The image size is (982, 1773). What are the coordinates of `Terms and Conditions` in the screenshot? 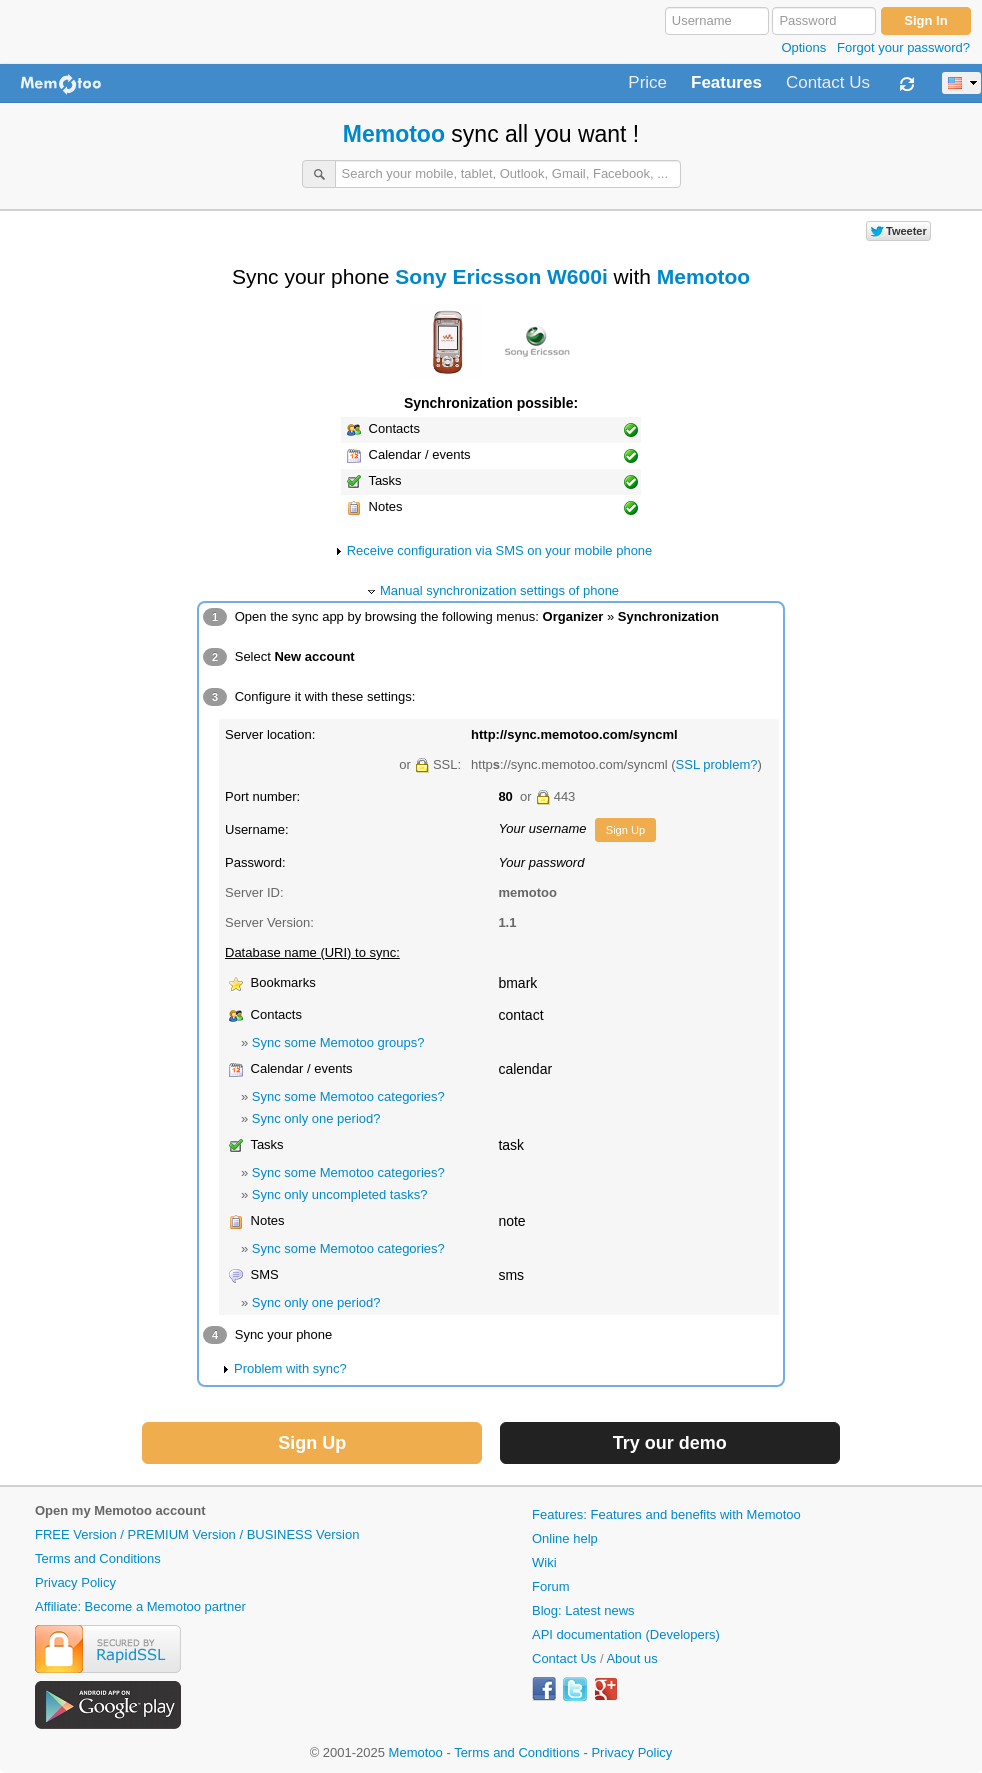 It's located at (98, 1558).